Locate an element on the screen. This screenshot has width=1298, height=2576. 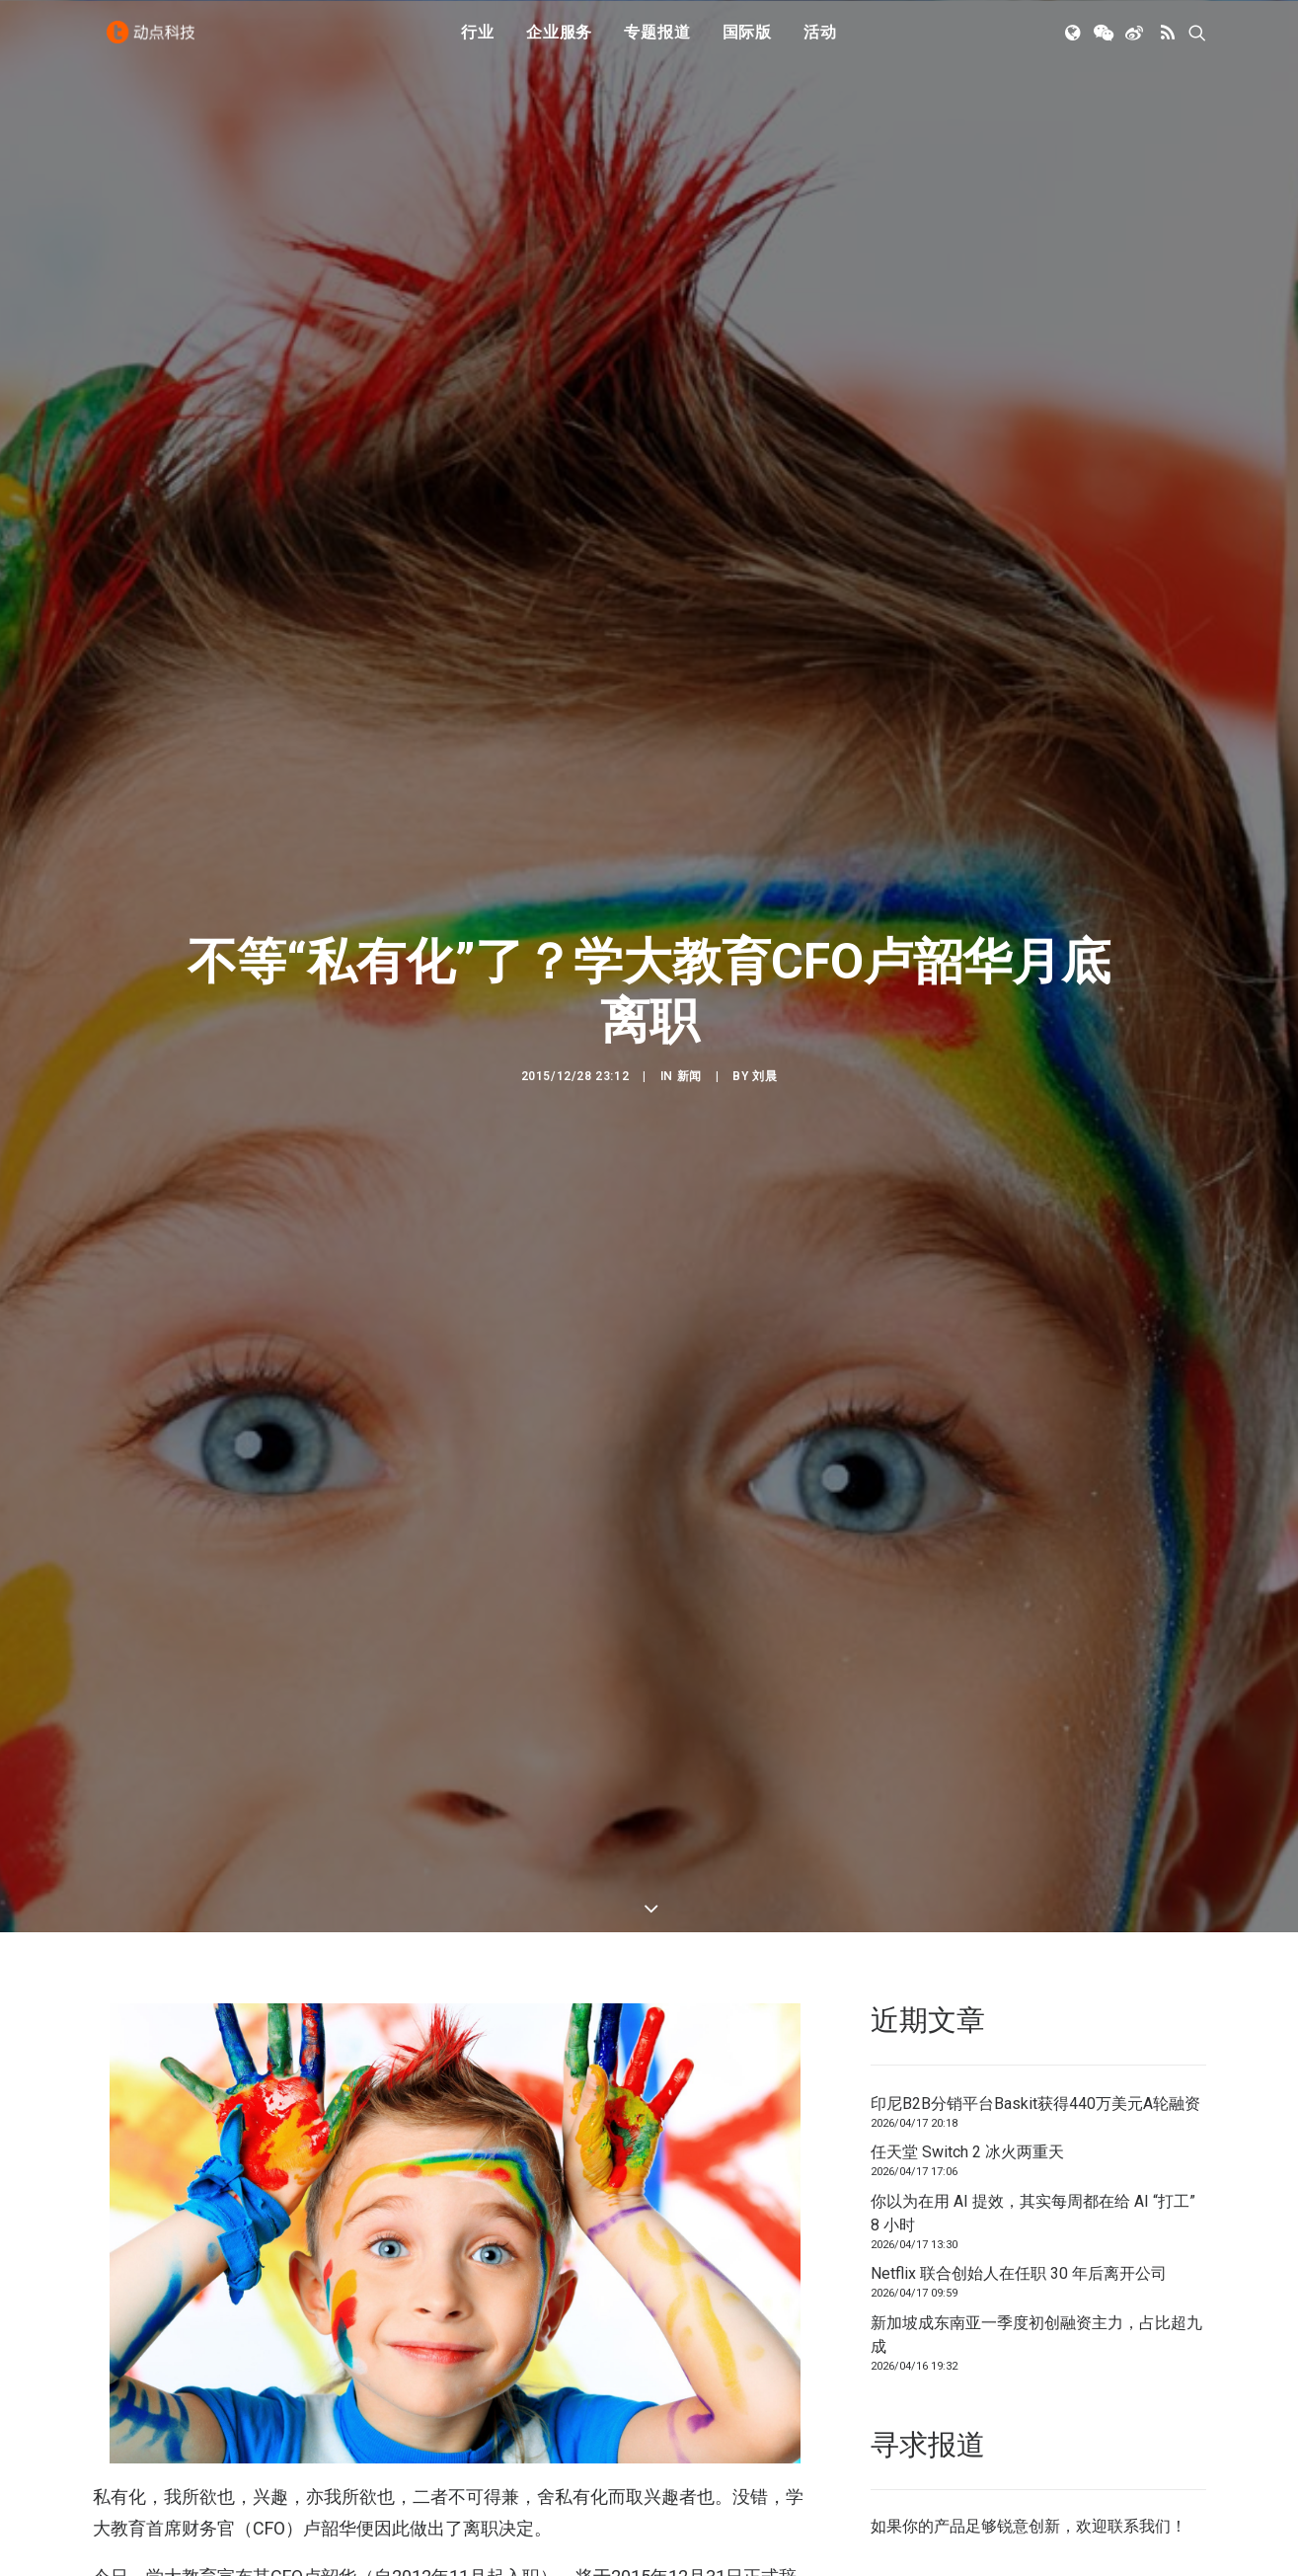
企业服务 [button] is located at coordinates (559, 42).